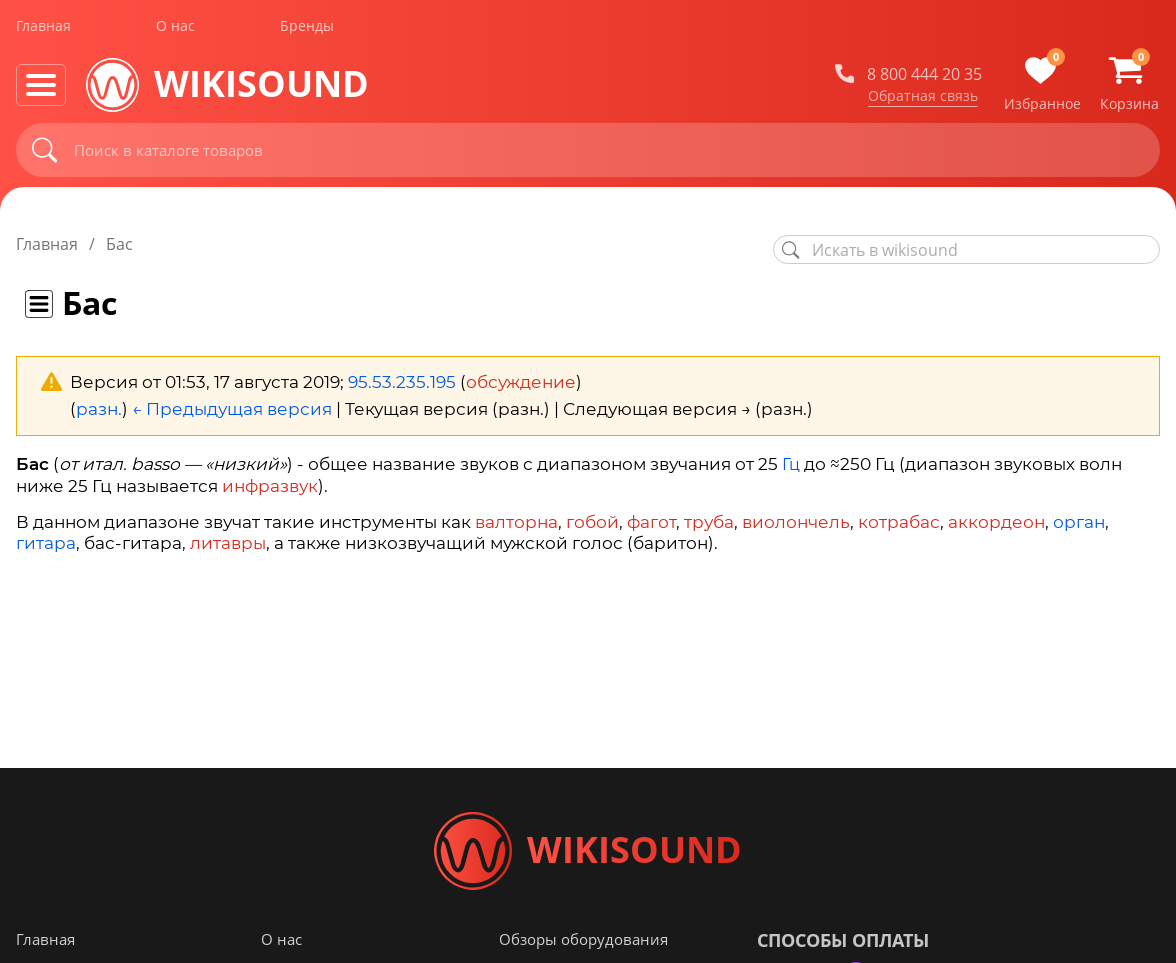 The image size is (1176, 963). What do you see at coordinates (709, 522) in the screenshot?
I see `труба` at bounding box center [709, 522].